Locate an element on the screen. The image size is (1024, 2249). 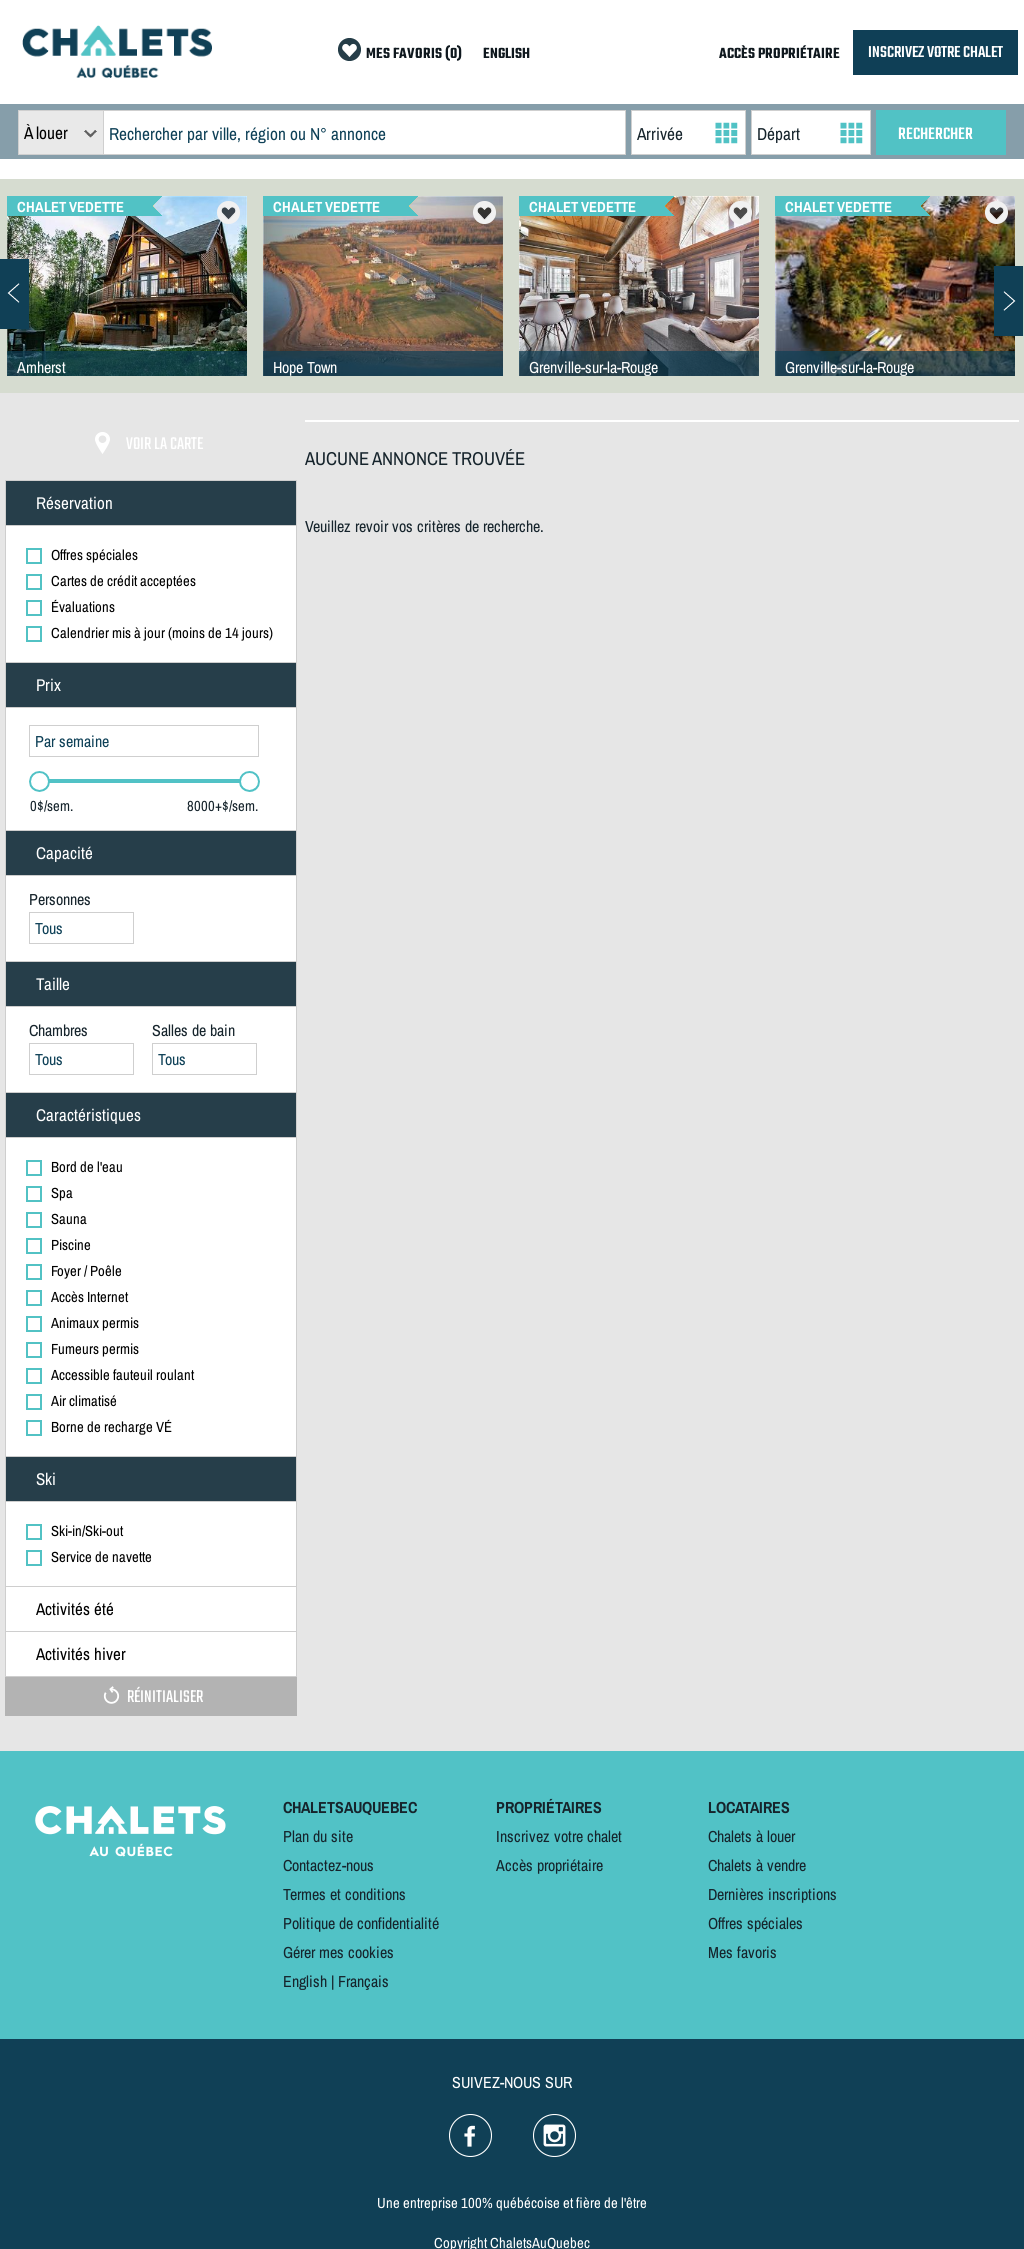
Chalets à louer is located at coordinates (751, 1836).